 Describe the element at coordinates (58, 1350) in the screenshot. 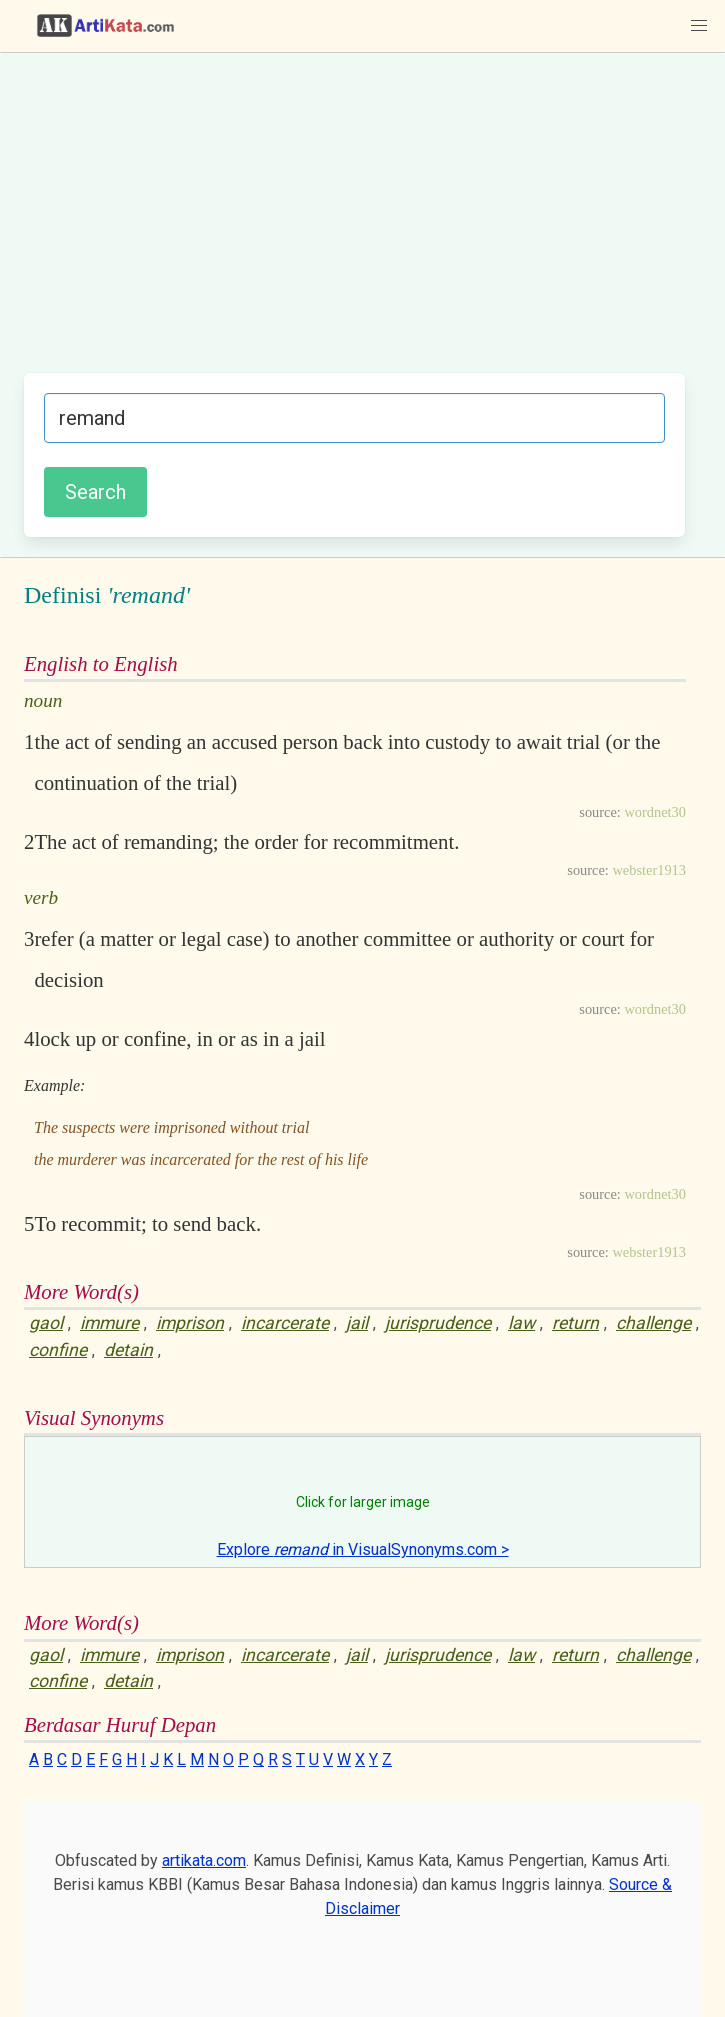

I see `confine` at that location.